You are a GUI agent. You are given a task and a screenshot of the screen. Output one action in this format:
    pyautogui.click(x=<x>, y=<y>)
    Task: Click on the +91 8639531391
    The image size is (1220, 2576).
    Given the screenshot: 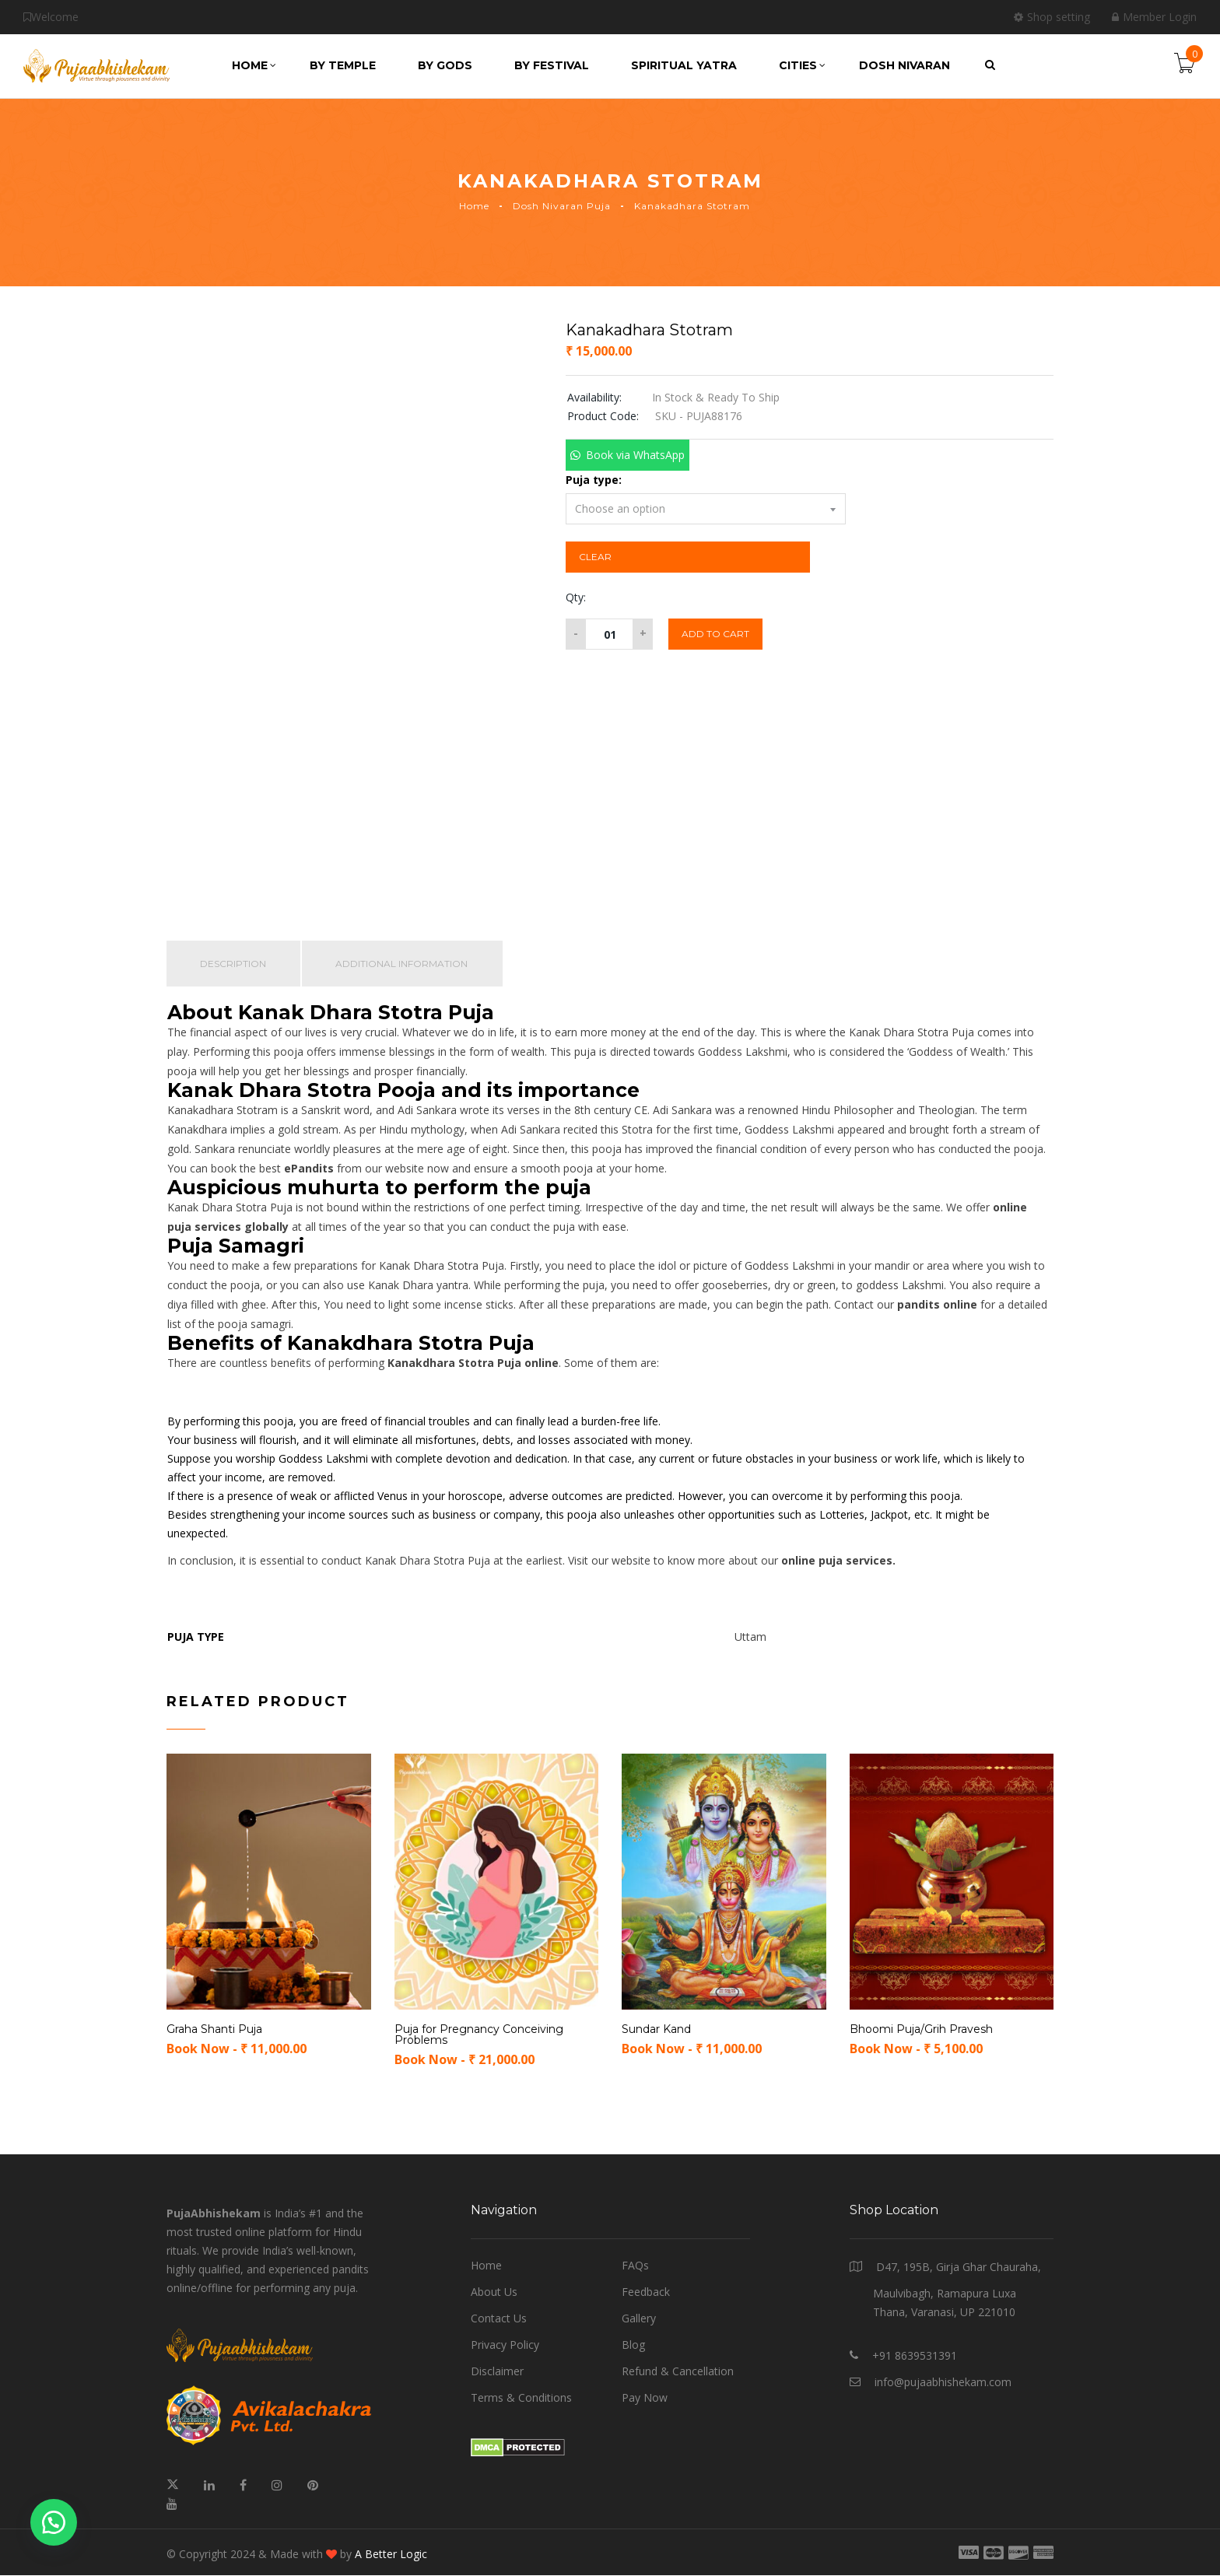 What is the action you would take?
    pyautogui.click(x=914, y=2356)
    